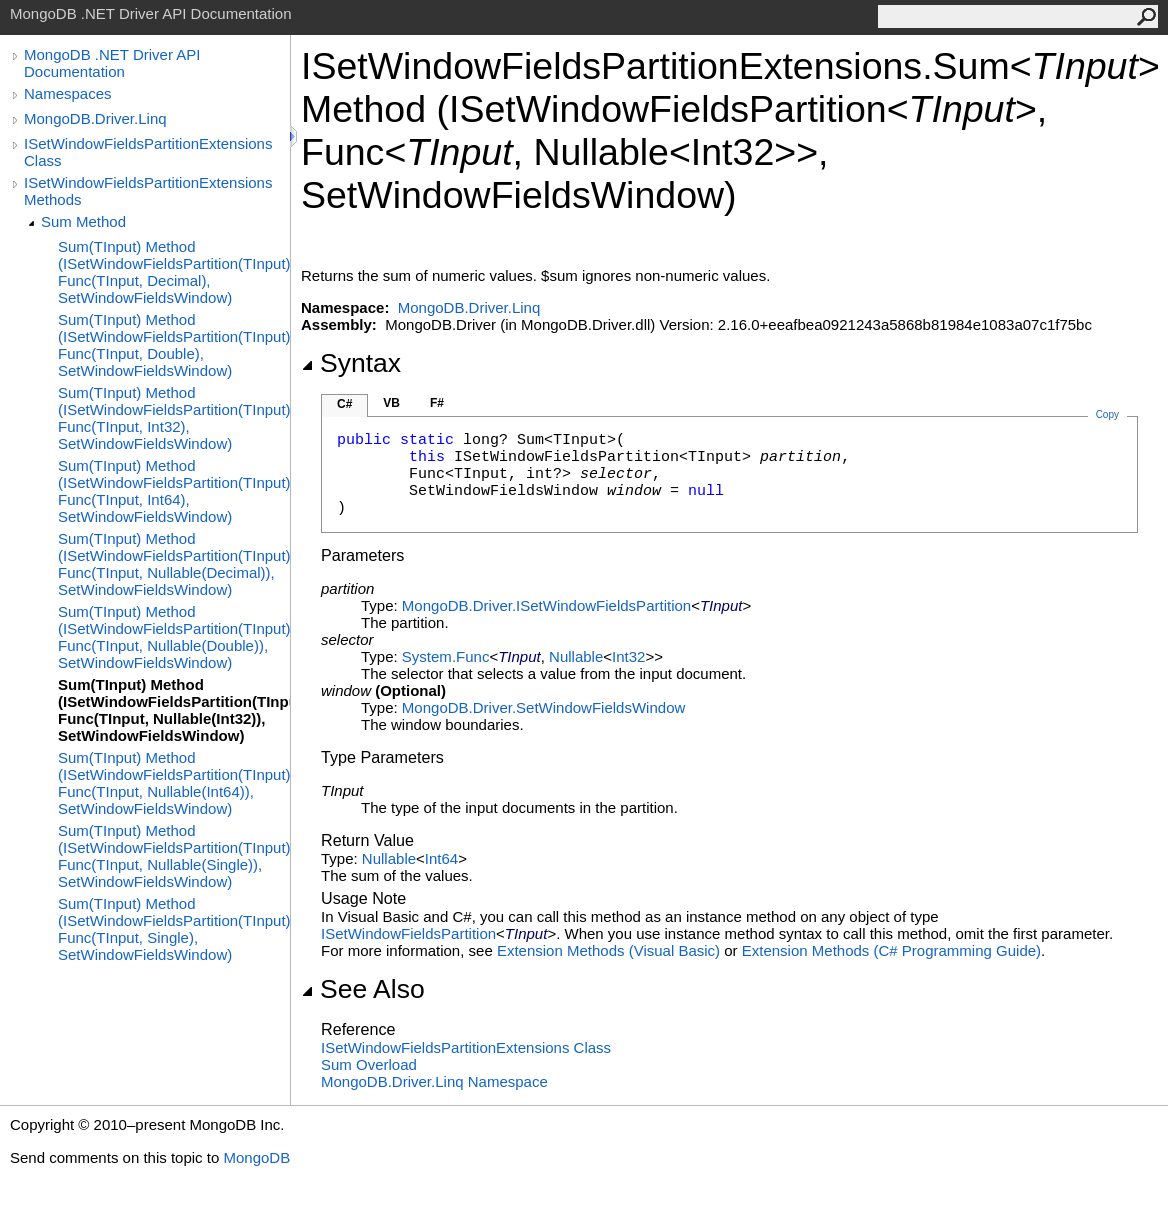 This screenshot has width=1168, height=1210. I want to click on Sum Method, so click(83, 221).